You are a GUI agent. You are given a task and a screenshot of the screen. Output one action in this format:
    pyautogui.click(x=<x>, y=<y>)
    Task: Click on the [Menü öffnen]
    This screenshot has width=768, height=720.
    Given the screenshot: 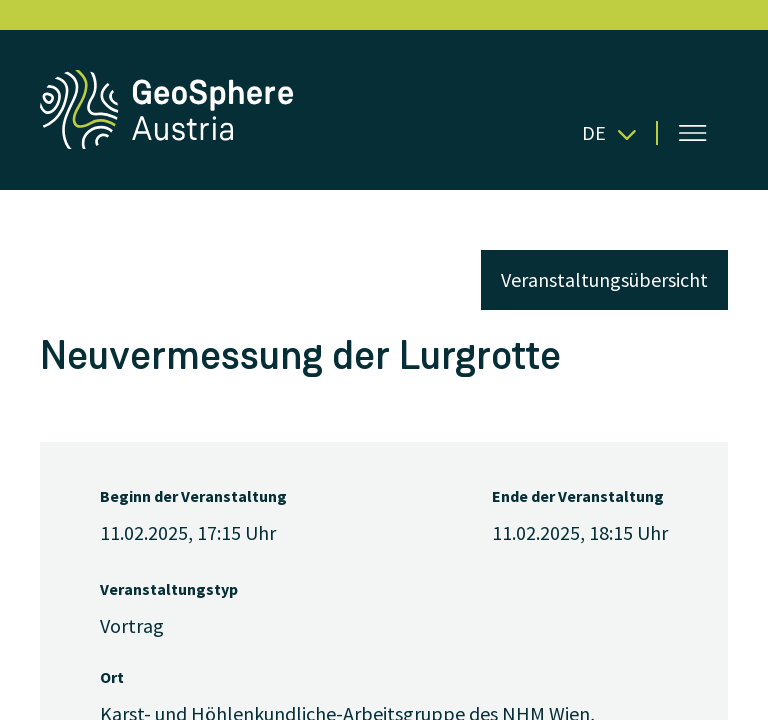 What is the action you would take?
    pyautogui.click(x=693, y=133)
    